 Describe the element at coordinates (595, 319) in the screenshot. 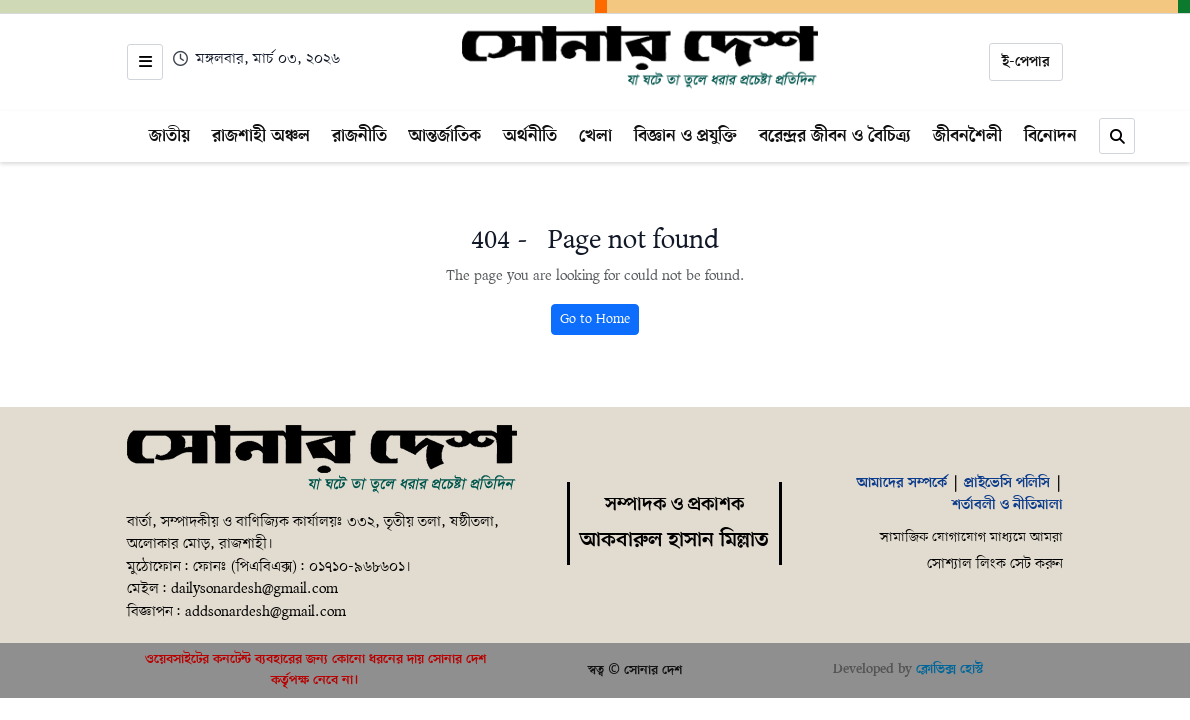

I see `Go to Home` at that location.